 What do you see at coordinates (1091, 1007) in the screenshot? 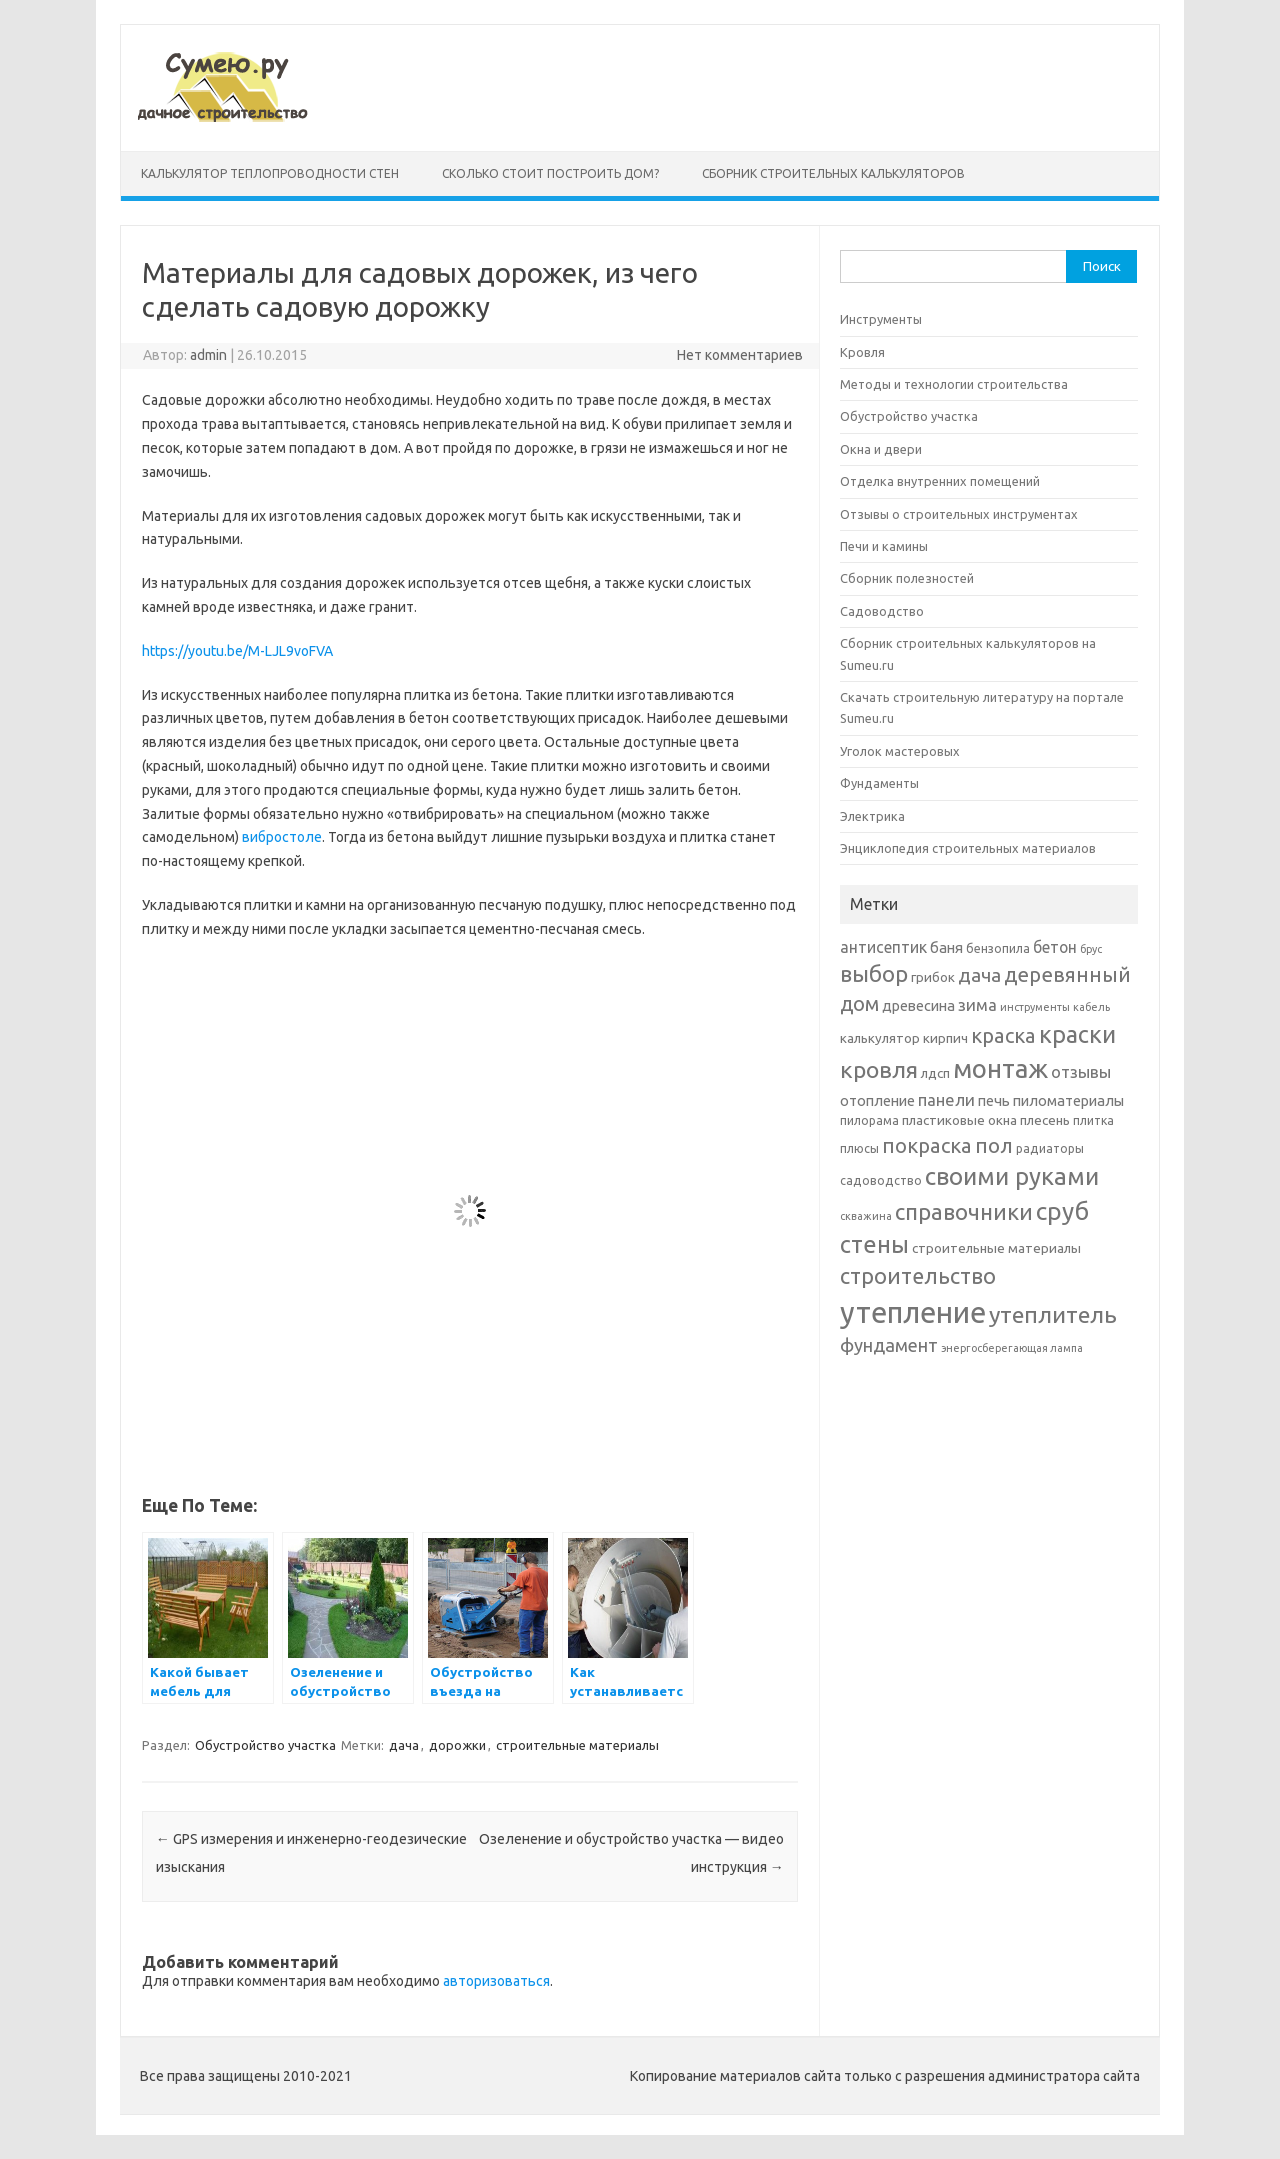
I see `кабель [кабель (5 элементов)]` at bounding box center [1091, 1007].